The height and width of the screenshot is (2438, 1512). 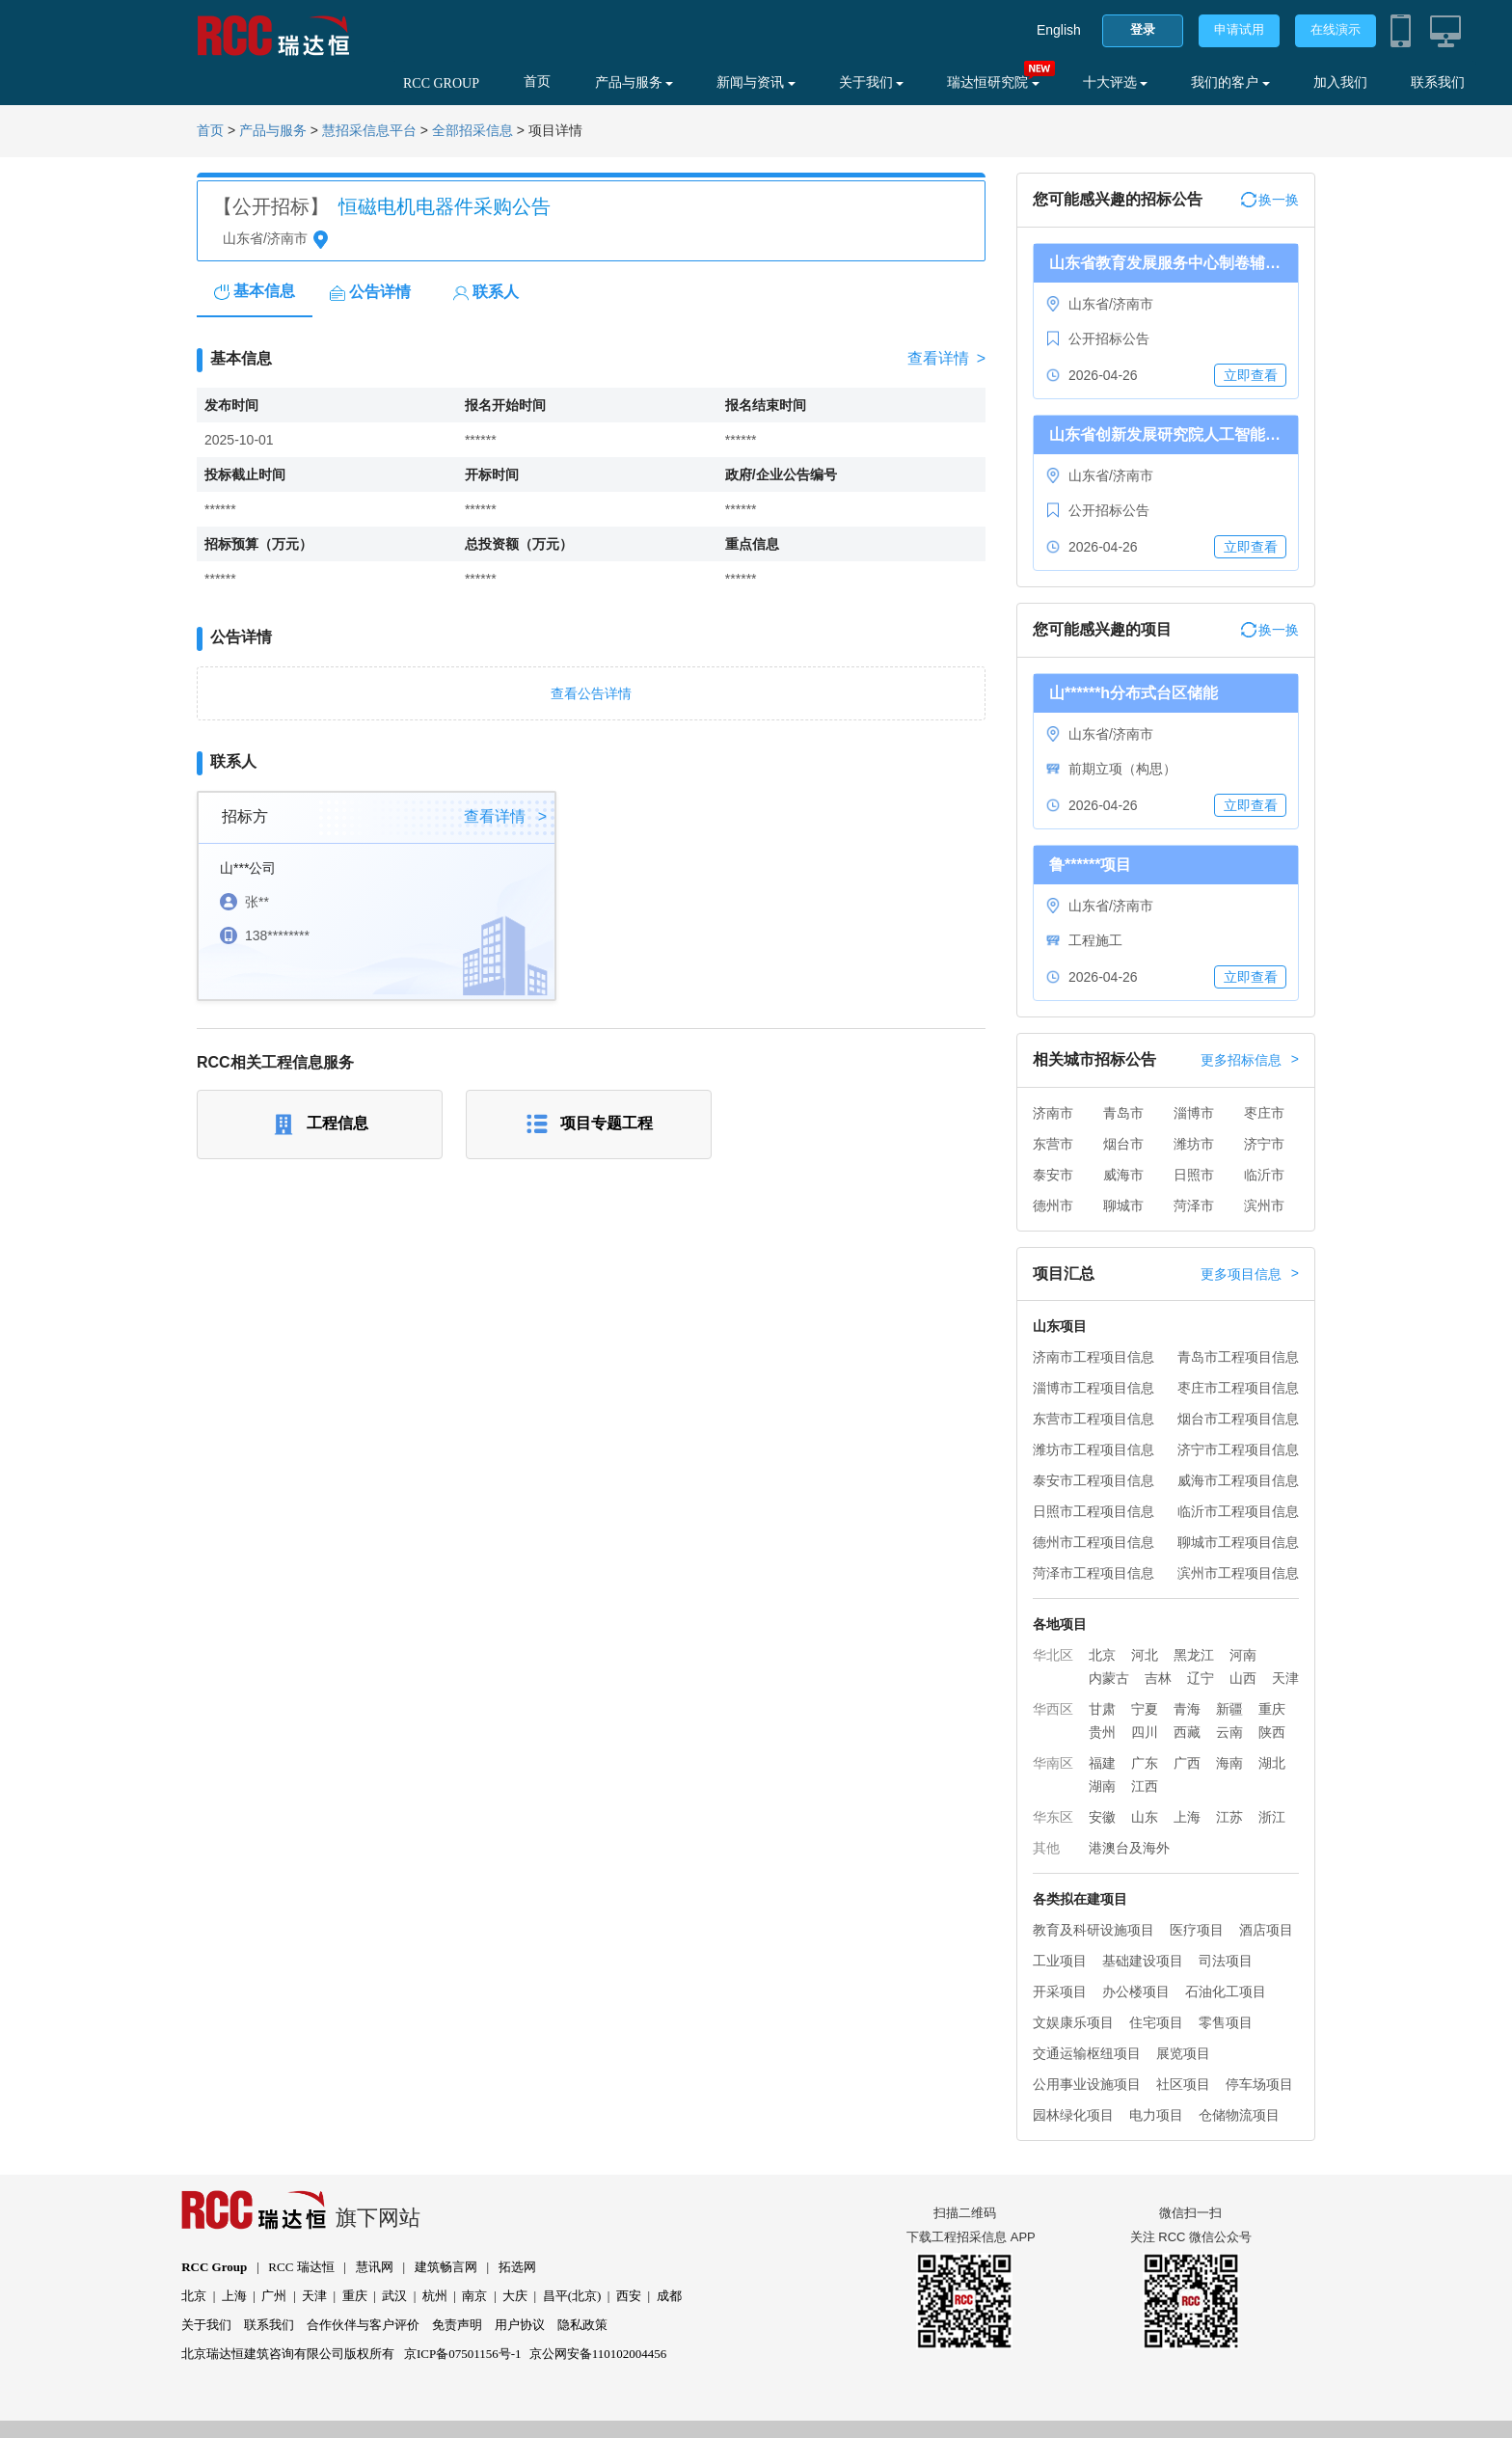 I want to click on 聊城市, so click(x=1123, y=1205).